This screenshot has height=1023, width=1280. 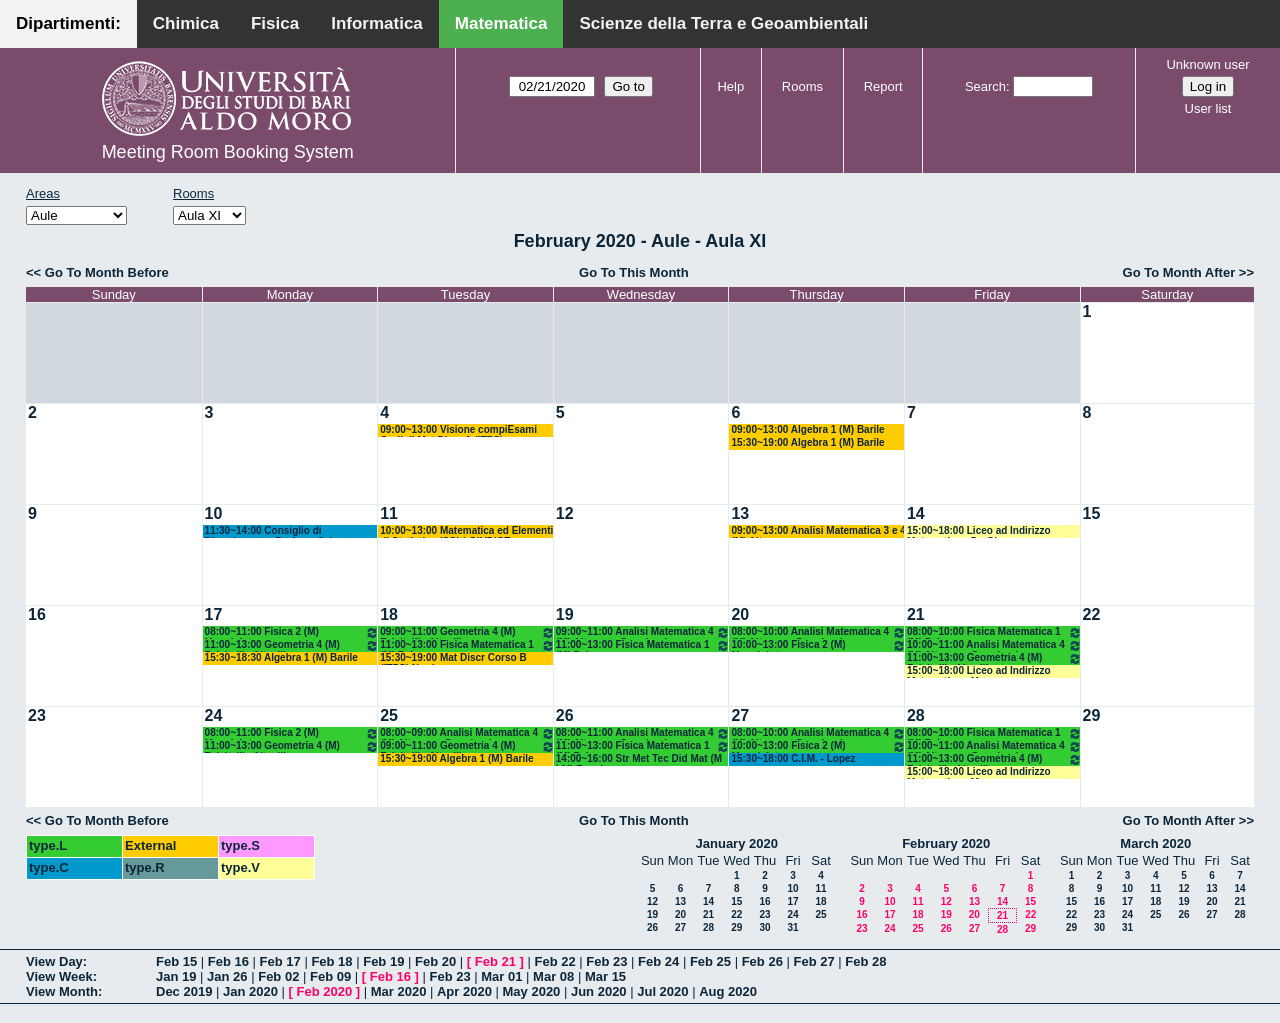 I want to click on Mar 01, so click(x=501, y=976).